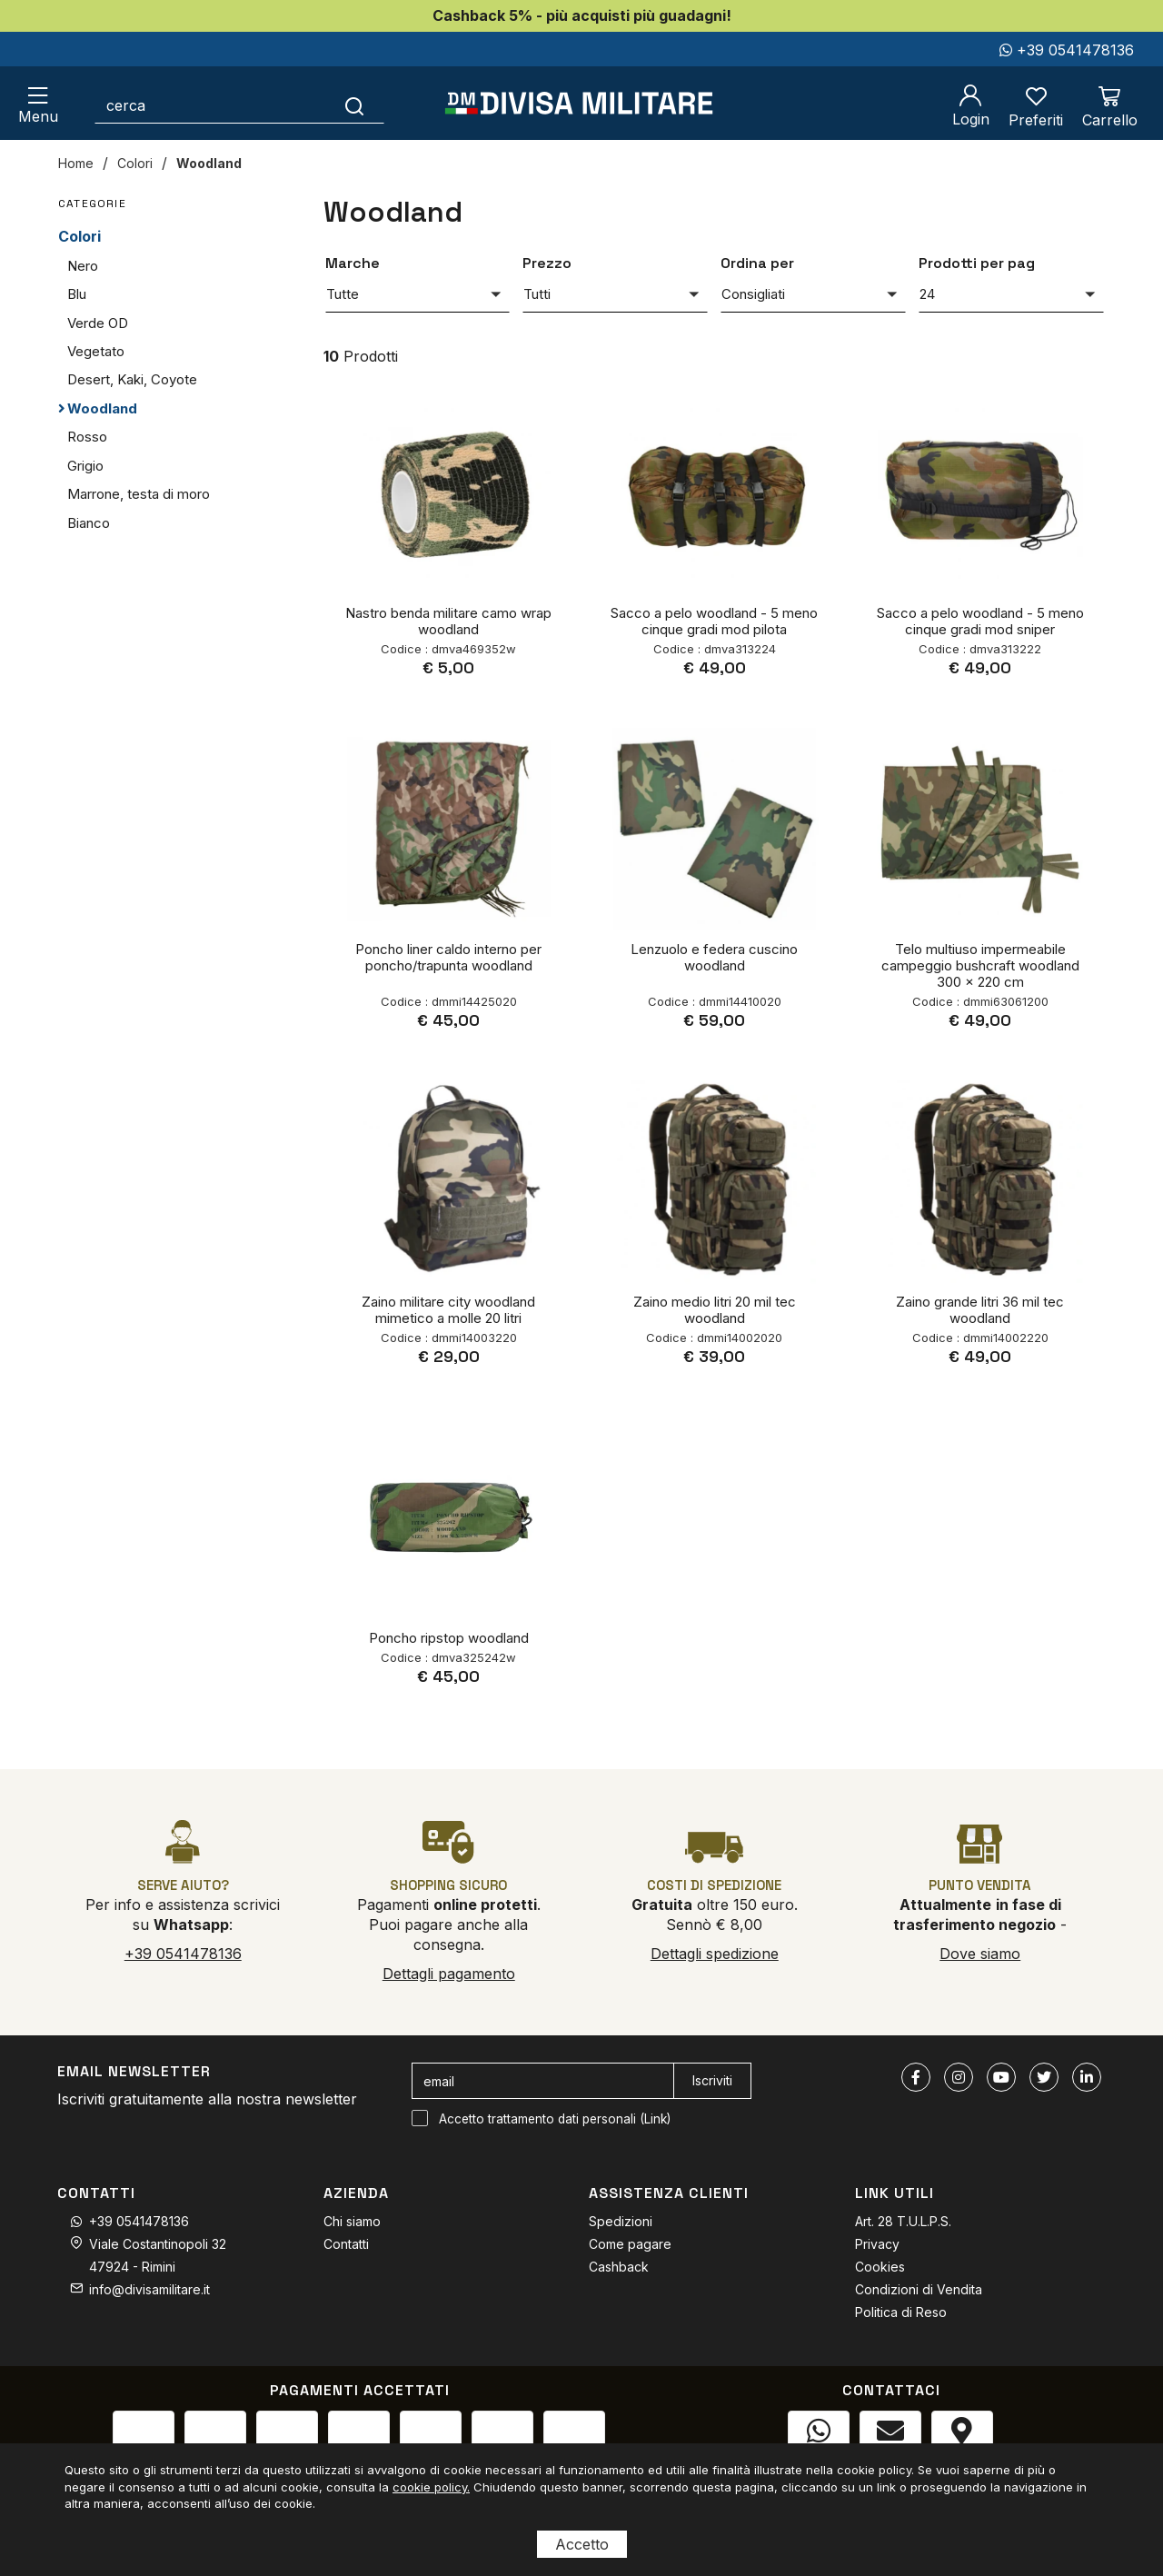  Describe the element at coordinates (581, 15) in the screenshot. I see `Cashback 5% - più acquisti più guadagni!` at that location.